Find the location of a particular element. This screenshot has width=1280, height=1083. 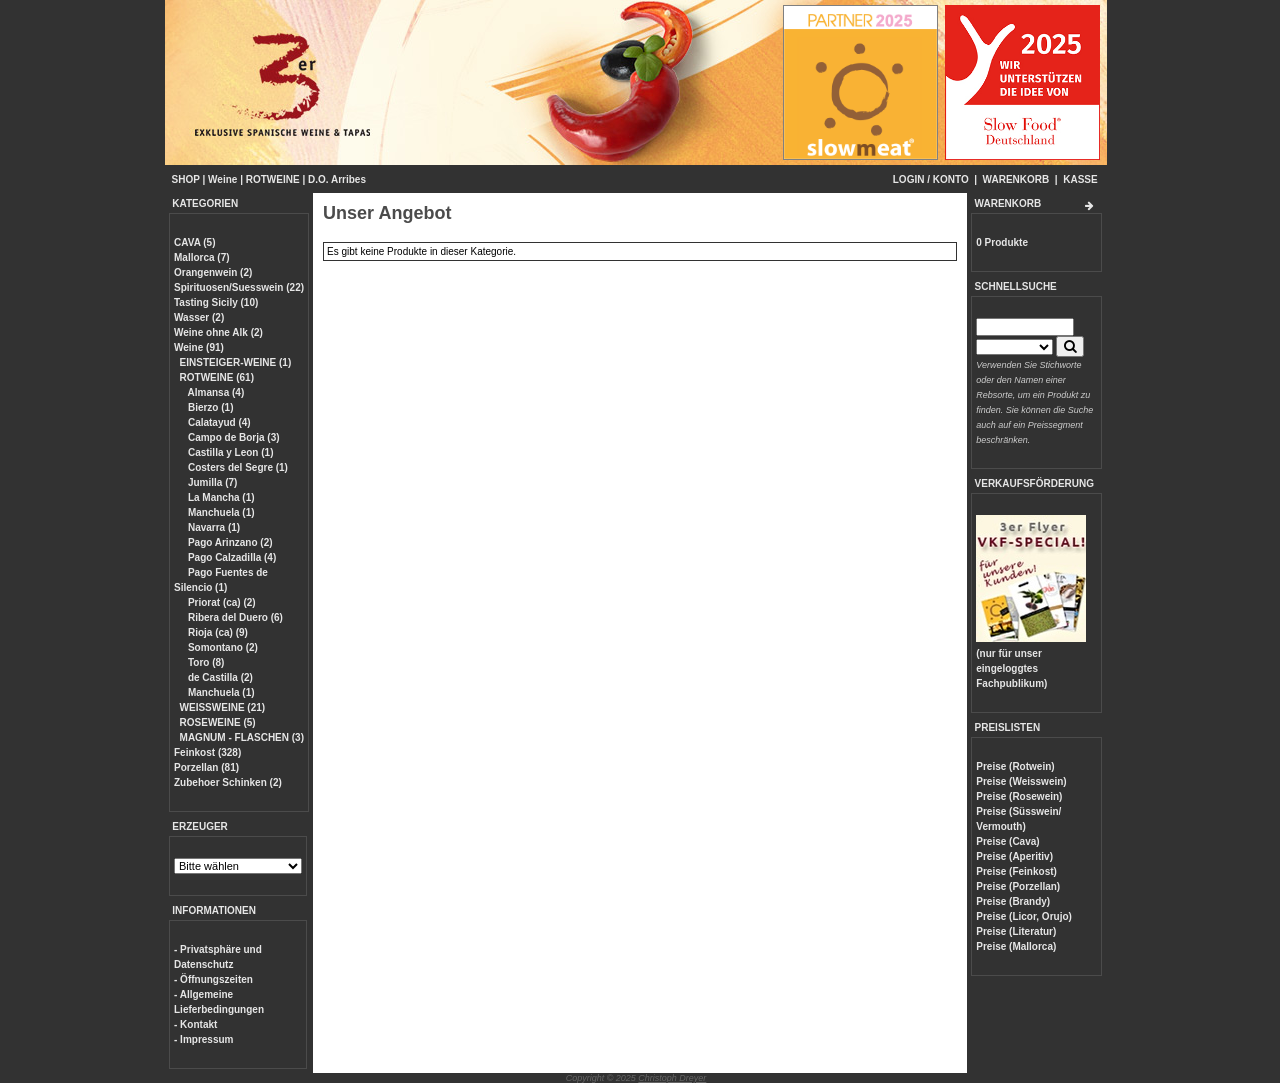

Costers del Segre (1) is located at coordinates (236, 467).